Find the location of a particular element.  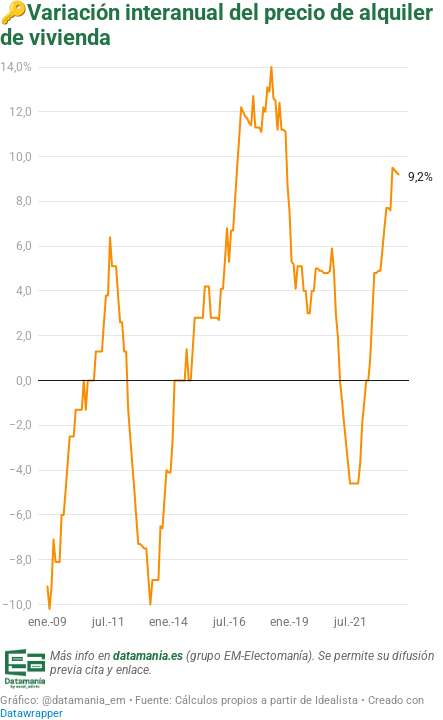

datamania.es is located at coordinates (148, 656).